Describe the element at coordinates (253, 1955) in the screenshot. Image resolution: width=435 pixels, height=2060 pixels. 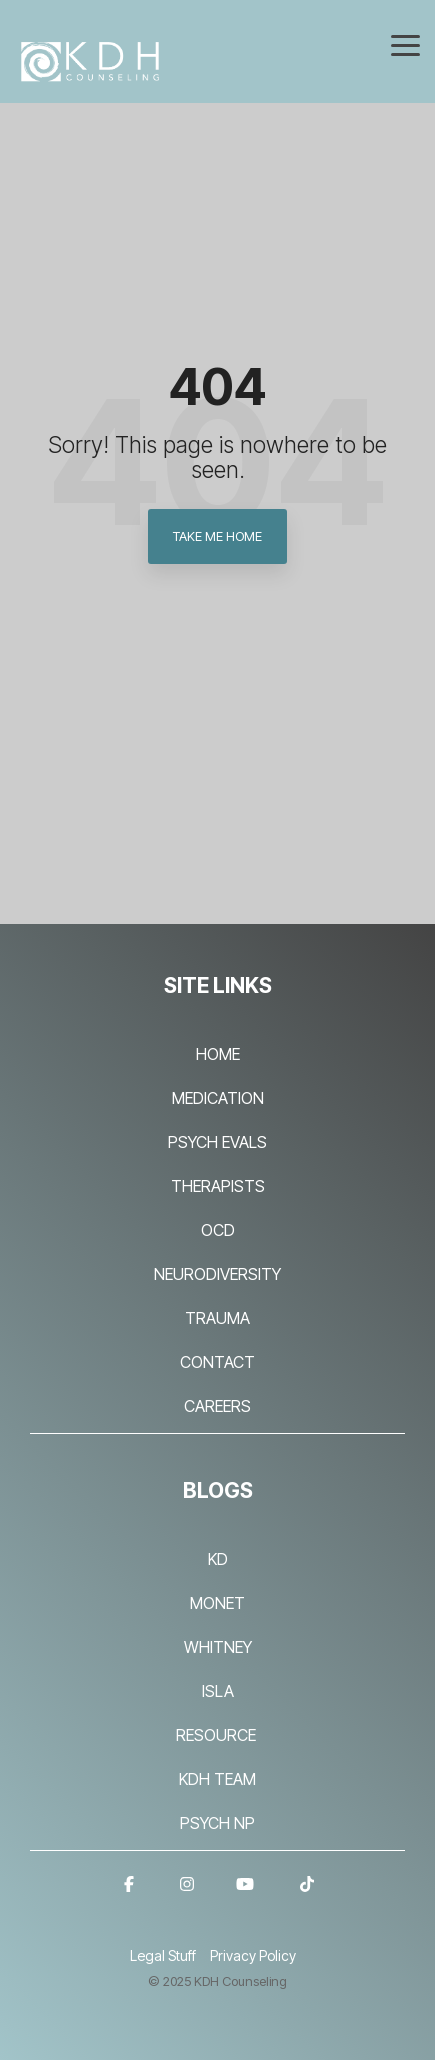
I see `Privacy Policy [menuitem]` at that location.